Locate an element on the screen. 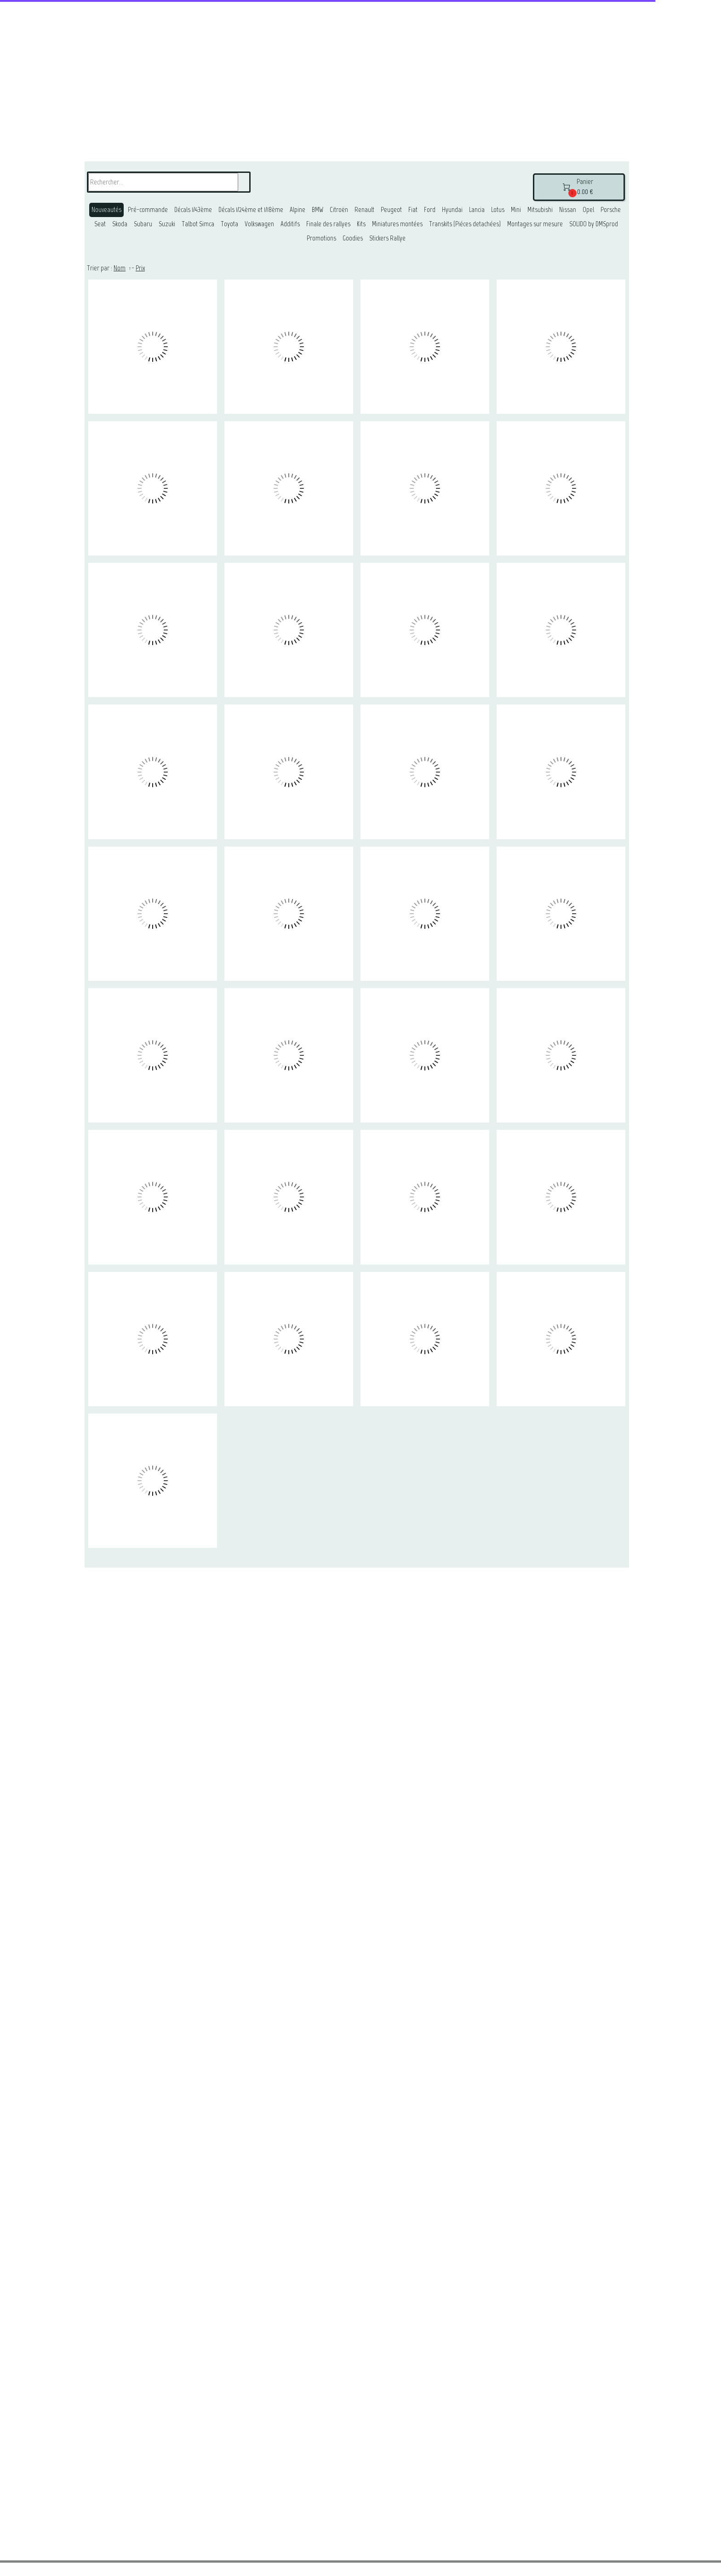 The width and height of the screenshot is (721, 2576). Peugeot is located at coordinates (391, 210).